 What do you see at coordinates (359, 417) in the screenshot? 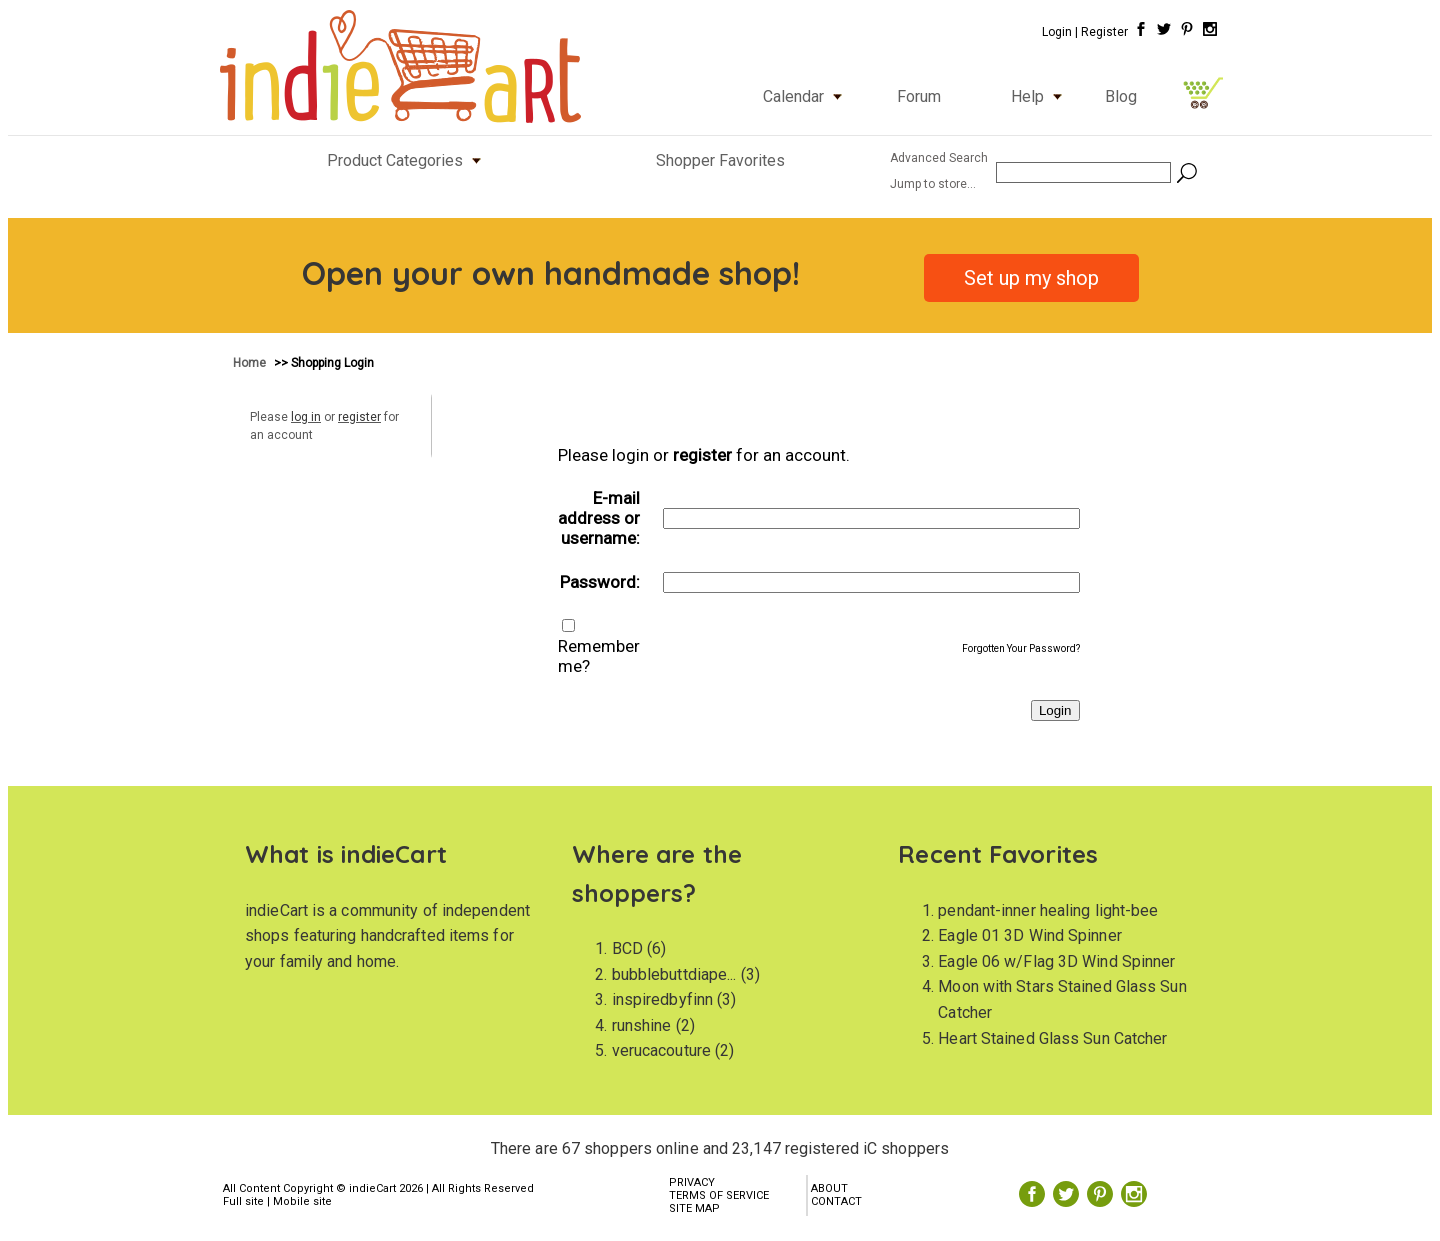
I see `register` at bounding box center [359, 417].